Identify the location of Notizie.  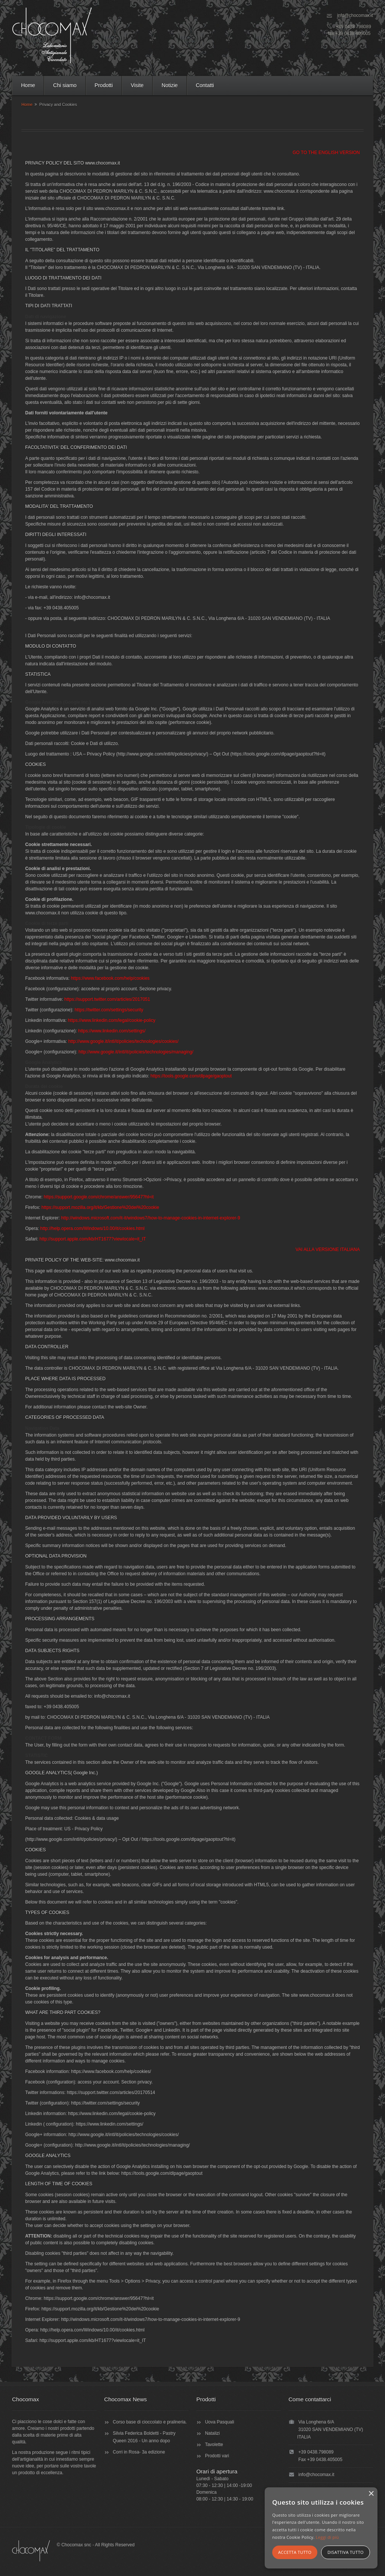
(170, 85).